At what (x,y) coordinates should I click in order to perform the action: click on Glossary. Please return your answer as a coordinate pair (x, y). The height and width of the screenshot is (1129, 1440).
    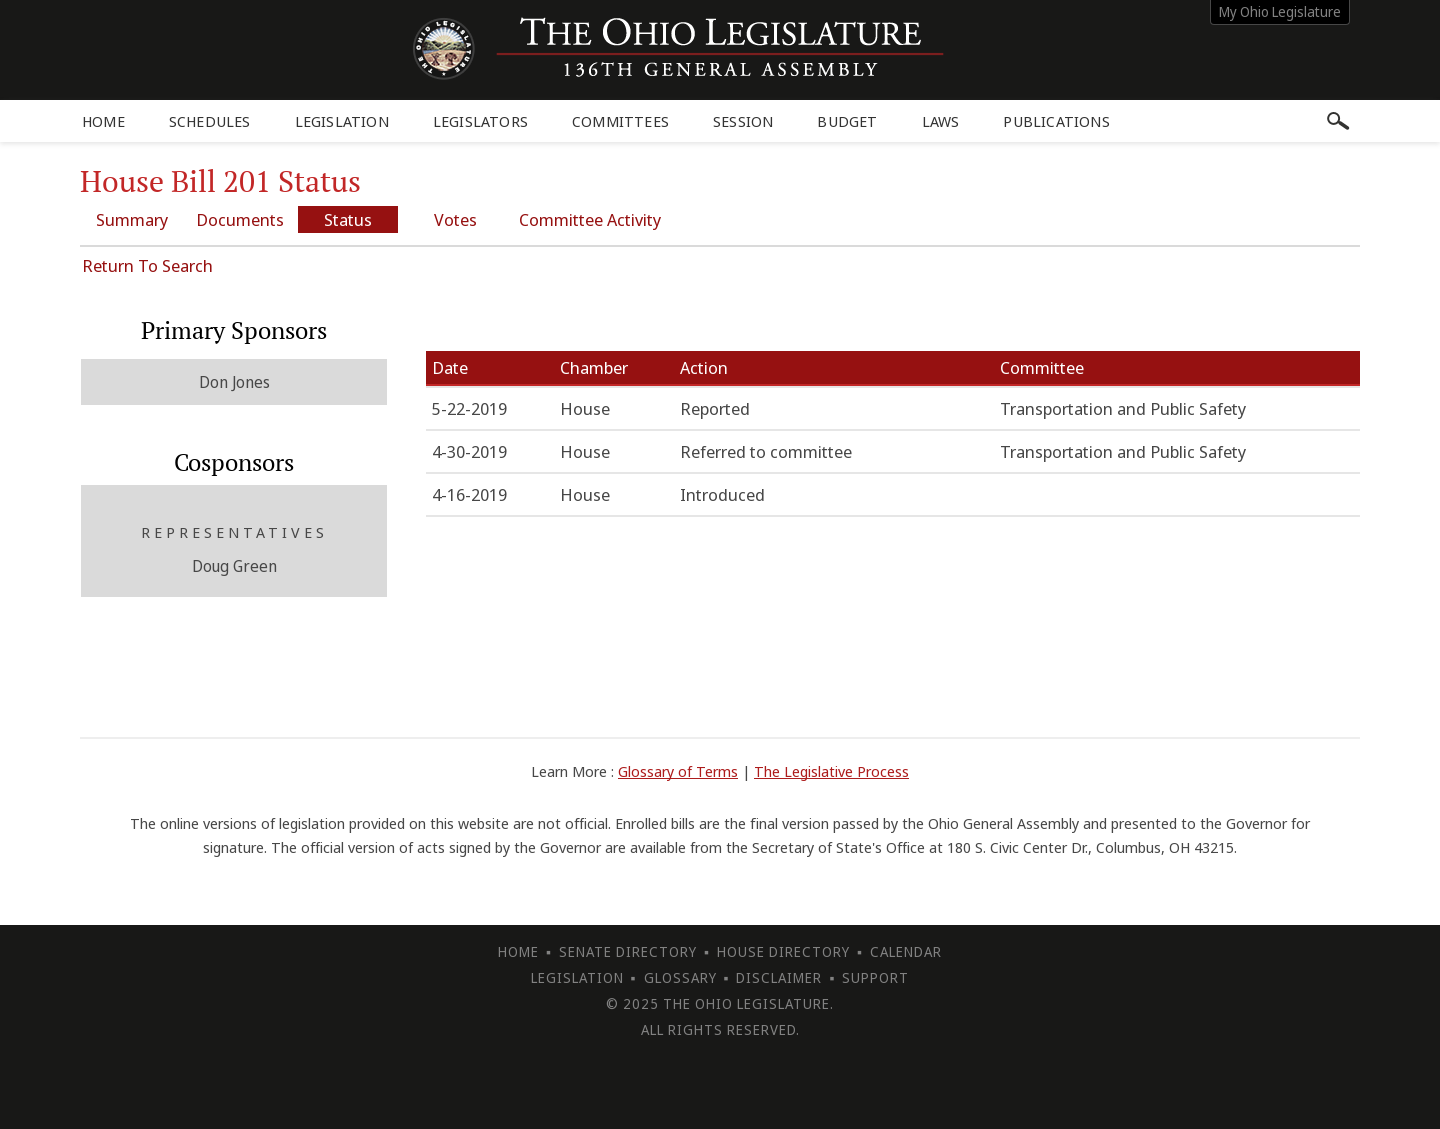
    Looking at the image, I should click on (680, 977).